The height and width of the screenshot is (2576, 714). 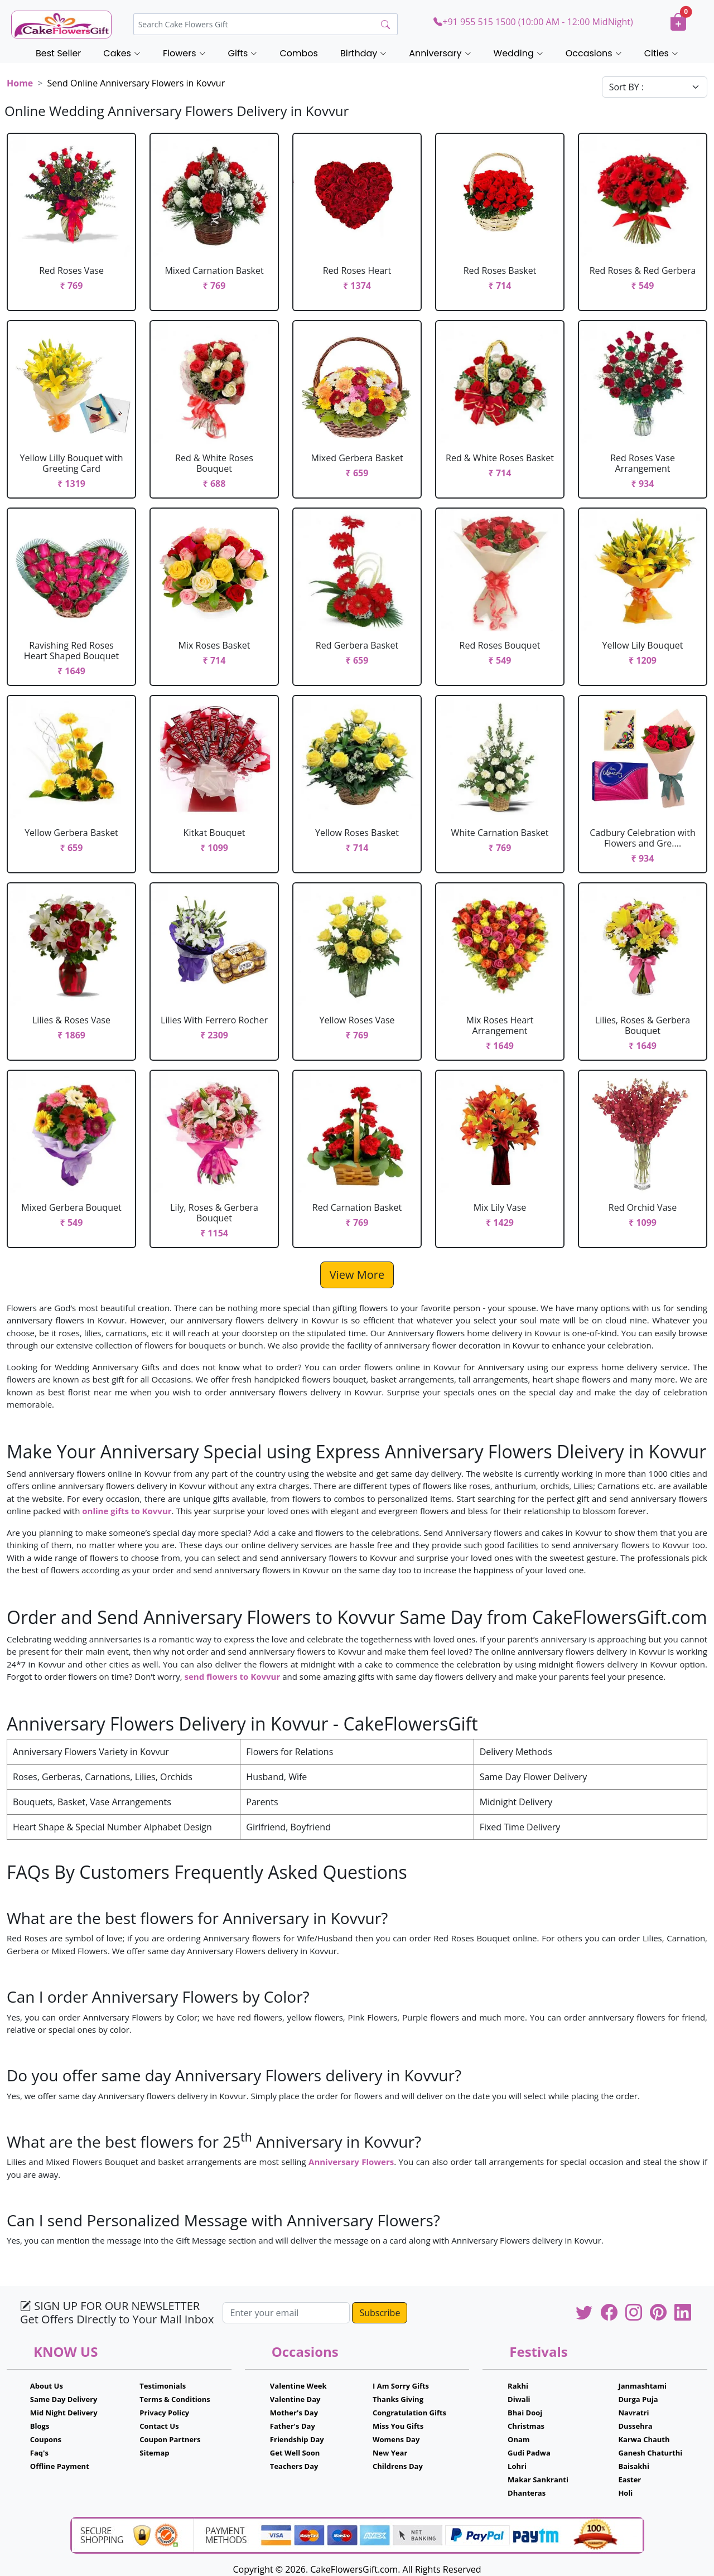 I want to click on Navratri, so click(x=633, y=2413).